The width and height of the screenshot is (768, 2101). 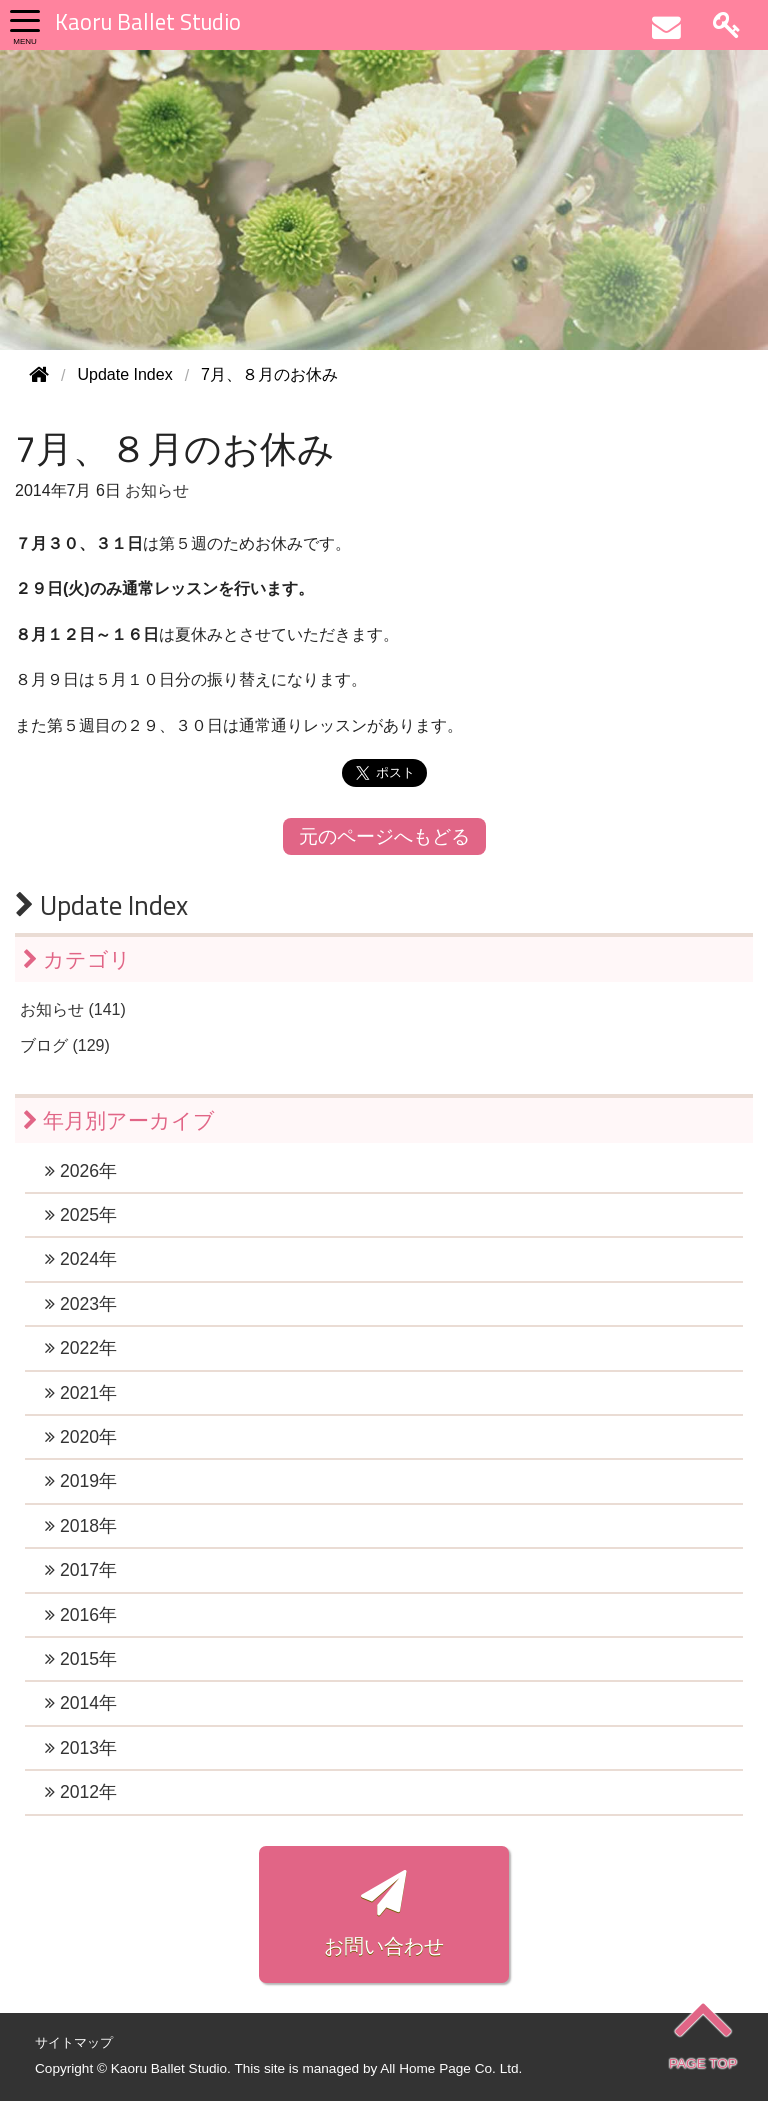 What do you see at coordinates (73, 1009) in the screenshot?
I see `お知らせ (141)` at bounding box center [73, 1009].